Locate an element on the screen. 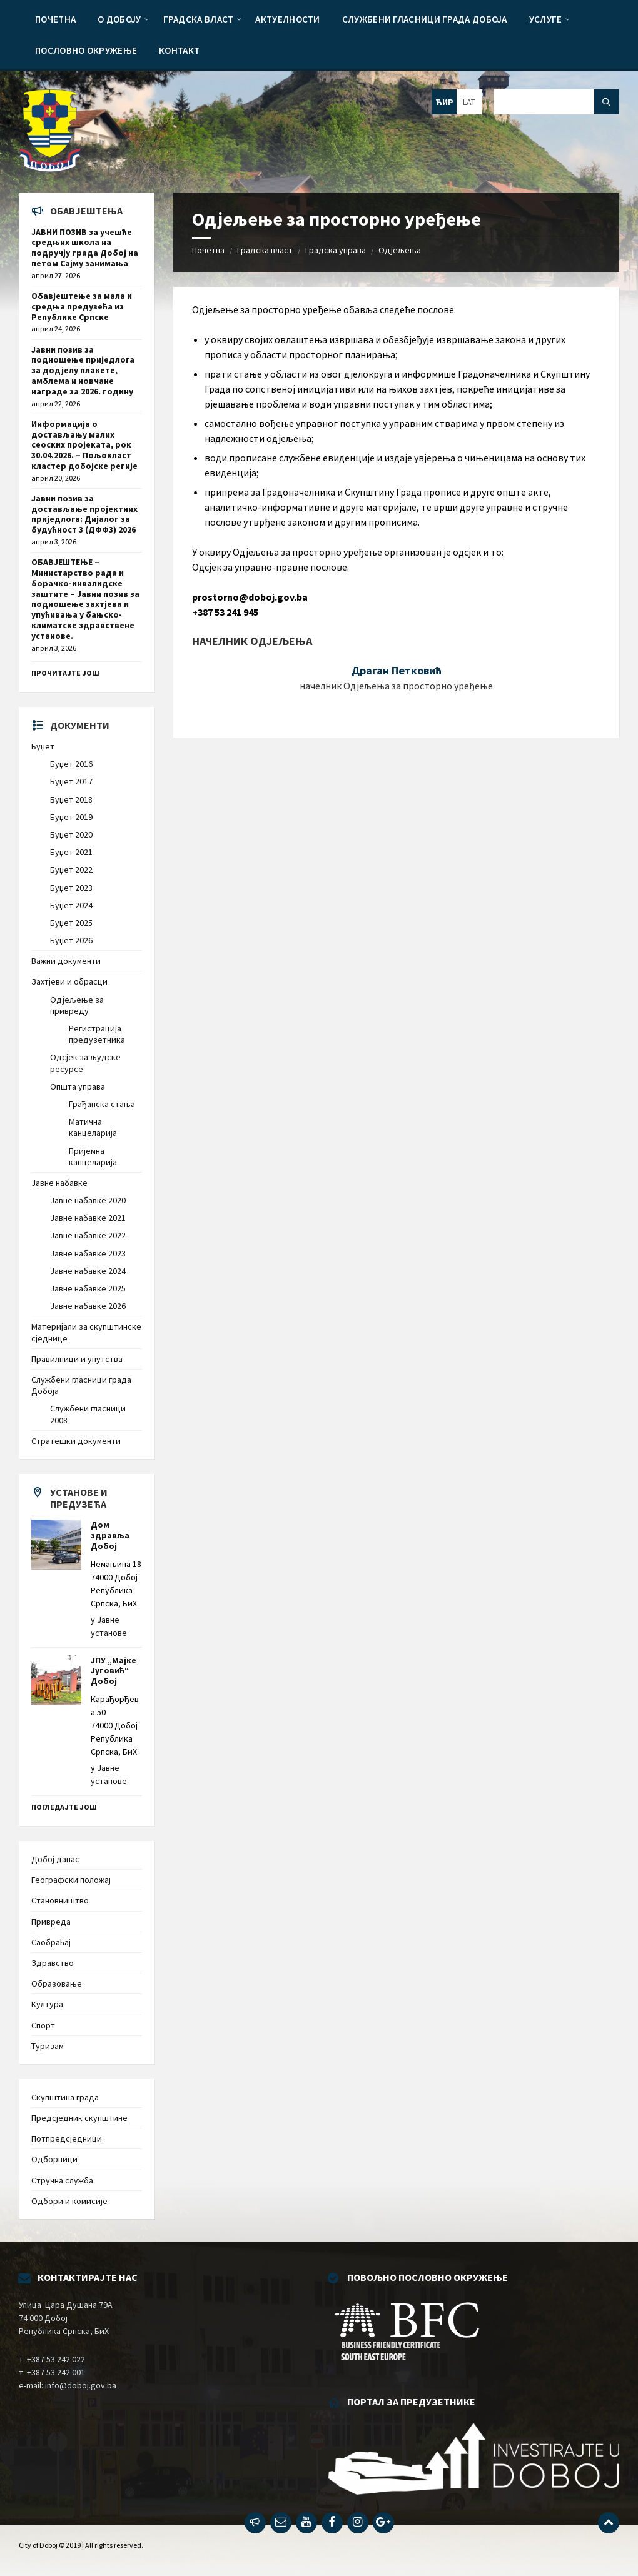  Јавни позив за подношење приједлога за додјелу плакете, амблема и новчане награде за 2026. годину is located at coordinates (82, 370).